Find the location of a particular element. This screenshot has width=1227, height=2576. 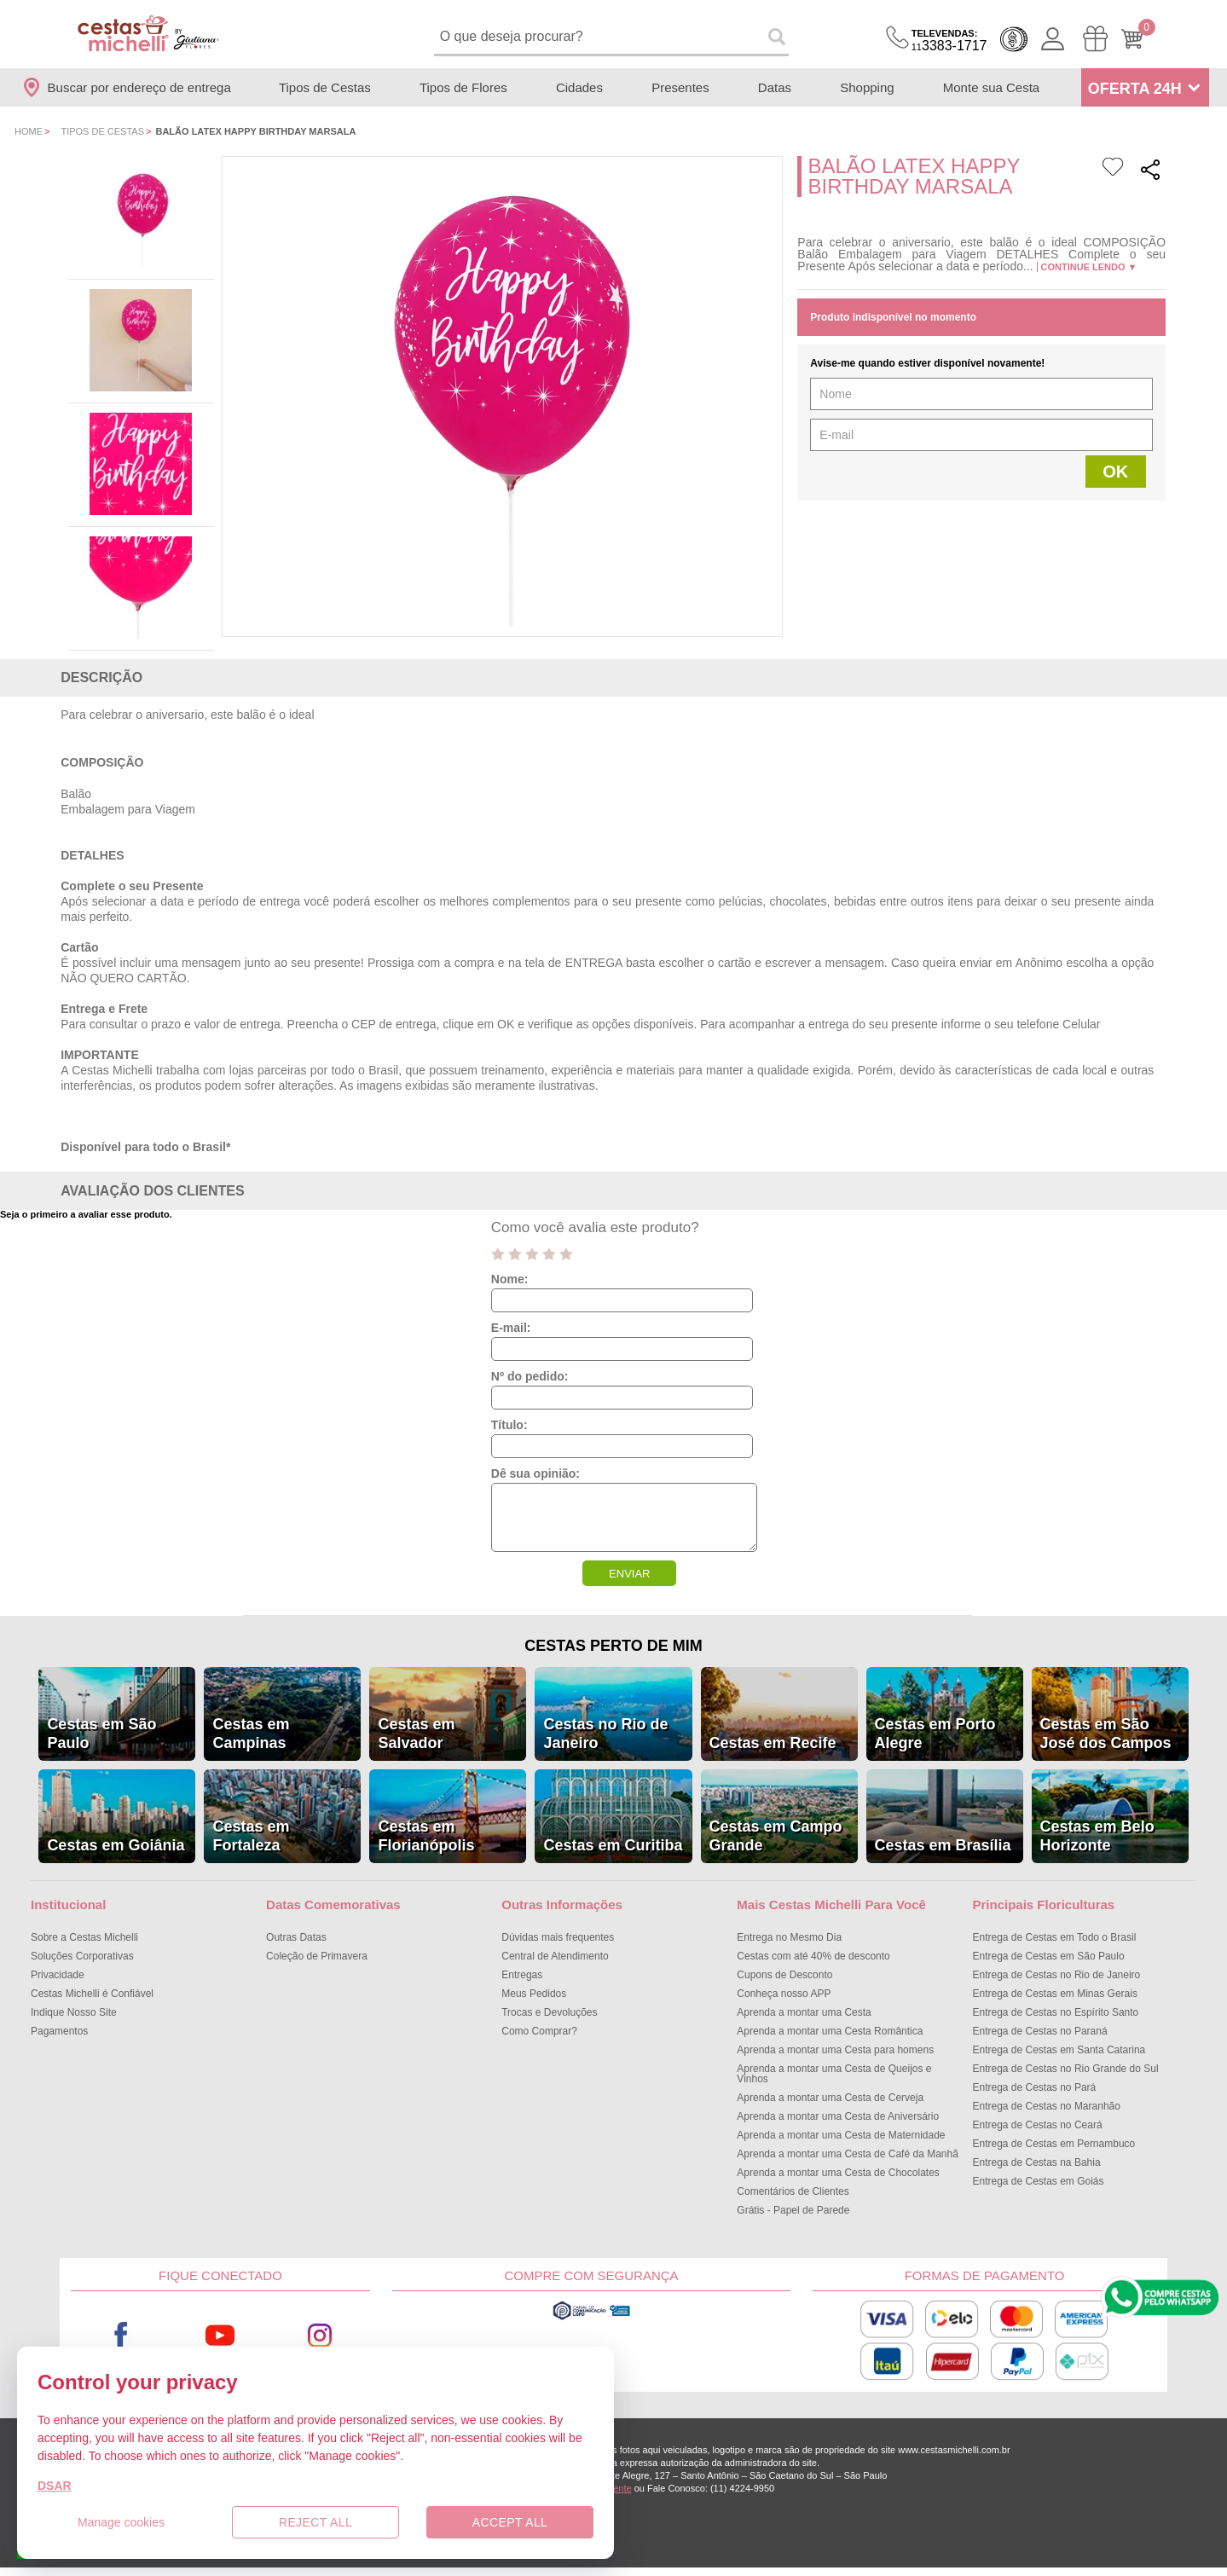

Dúvidas mais frequentes is located at coordinates (557, 1937).